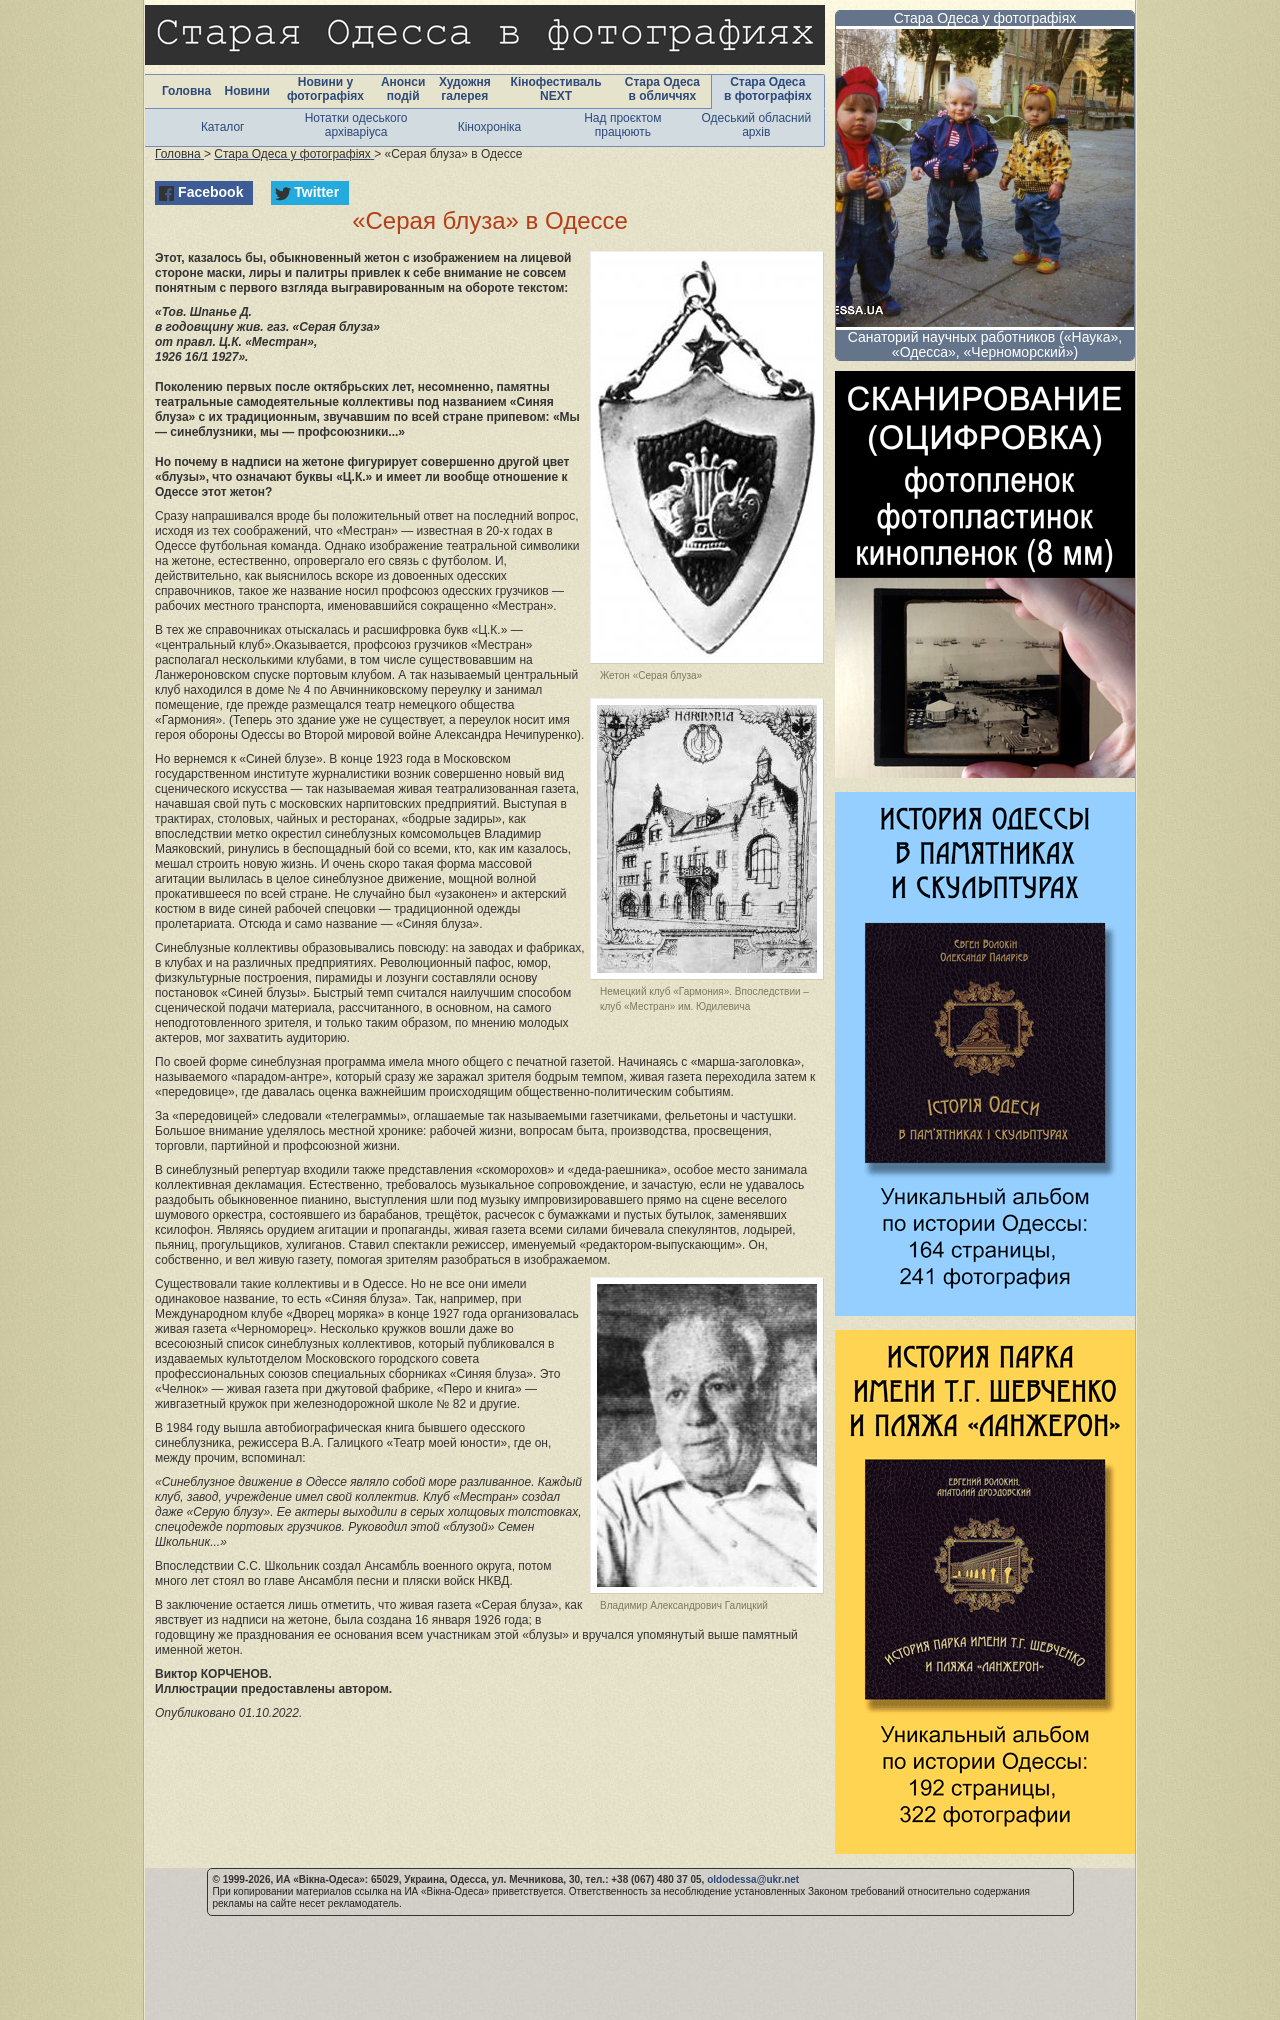 The image size is (1280, 2020). I want to click on Анонси подій, so click(403, 89).